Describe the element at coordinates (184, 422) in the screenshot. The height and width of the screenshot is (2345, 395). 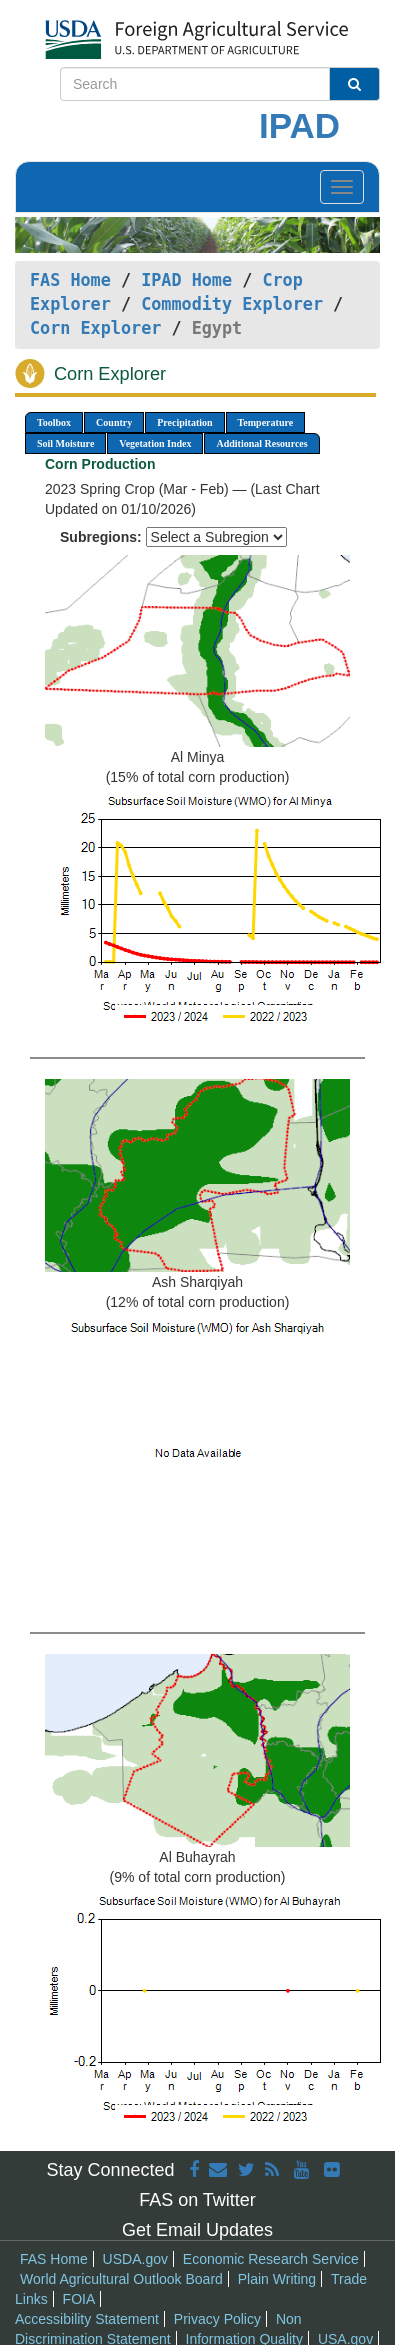
I see `Precipitation` at that location.